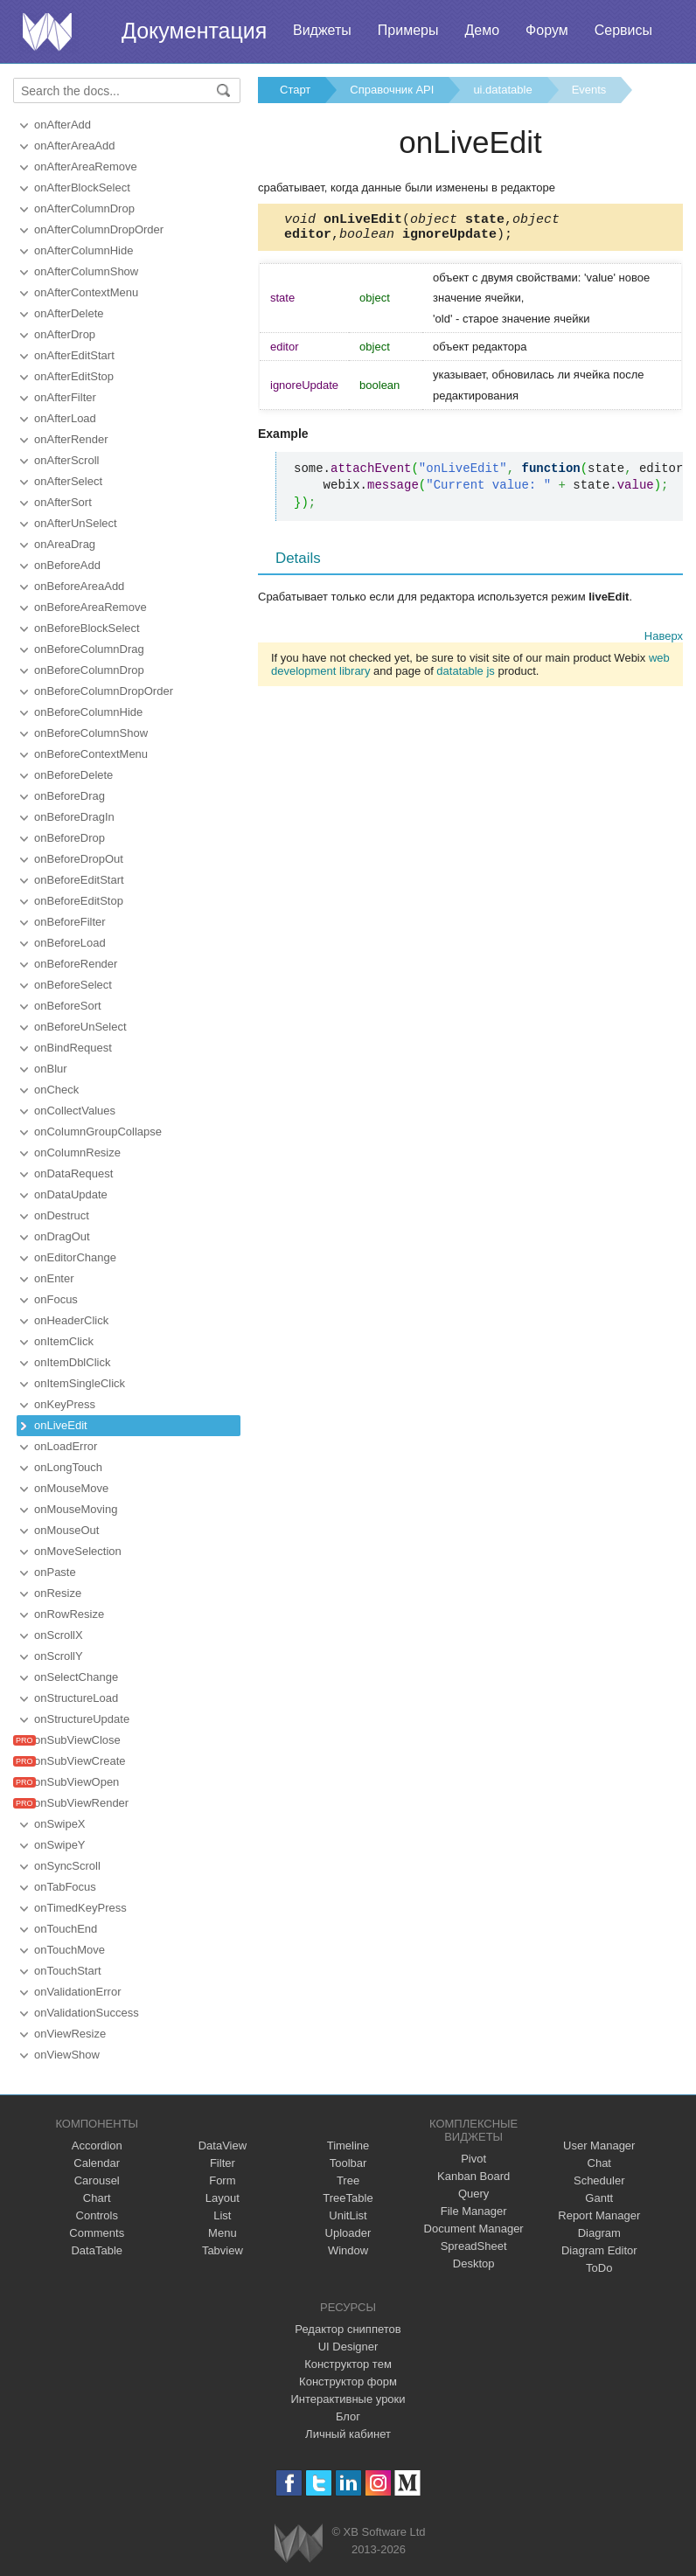 This screenshot has width=696, height=2576. What do you see at coordinates (60, 1425) in the screenshot?
I see `onLiveEdit` at bounding box center [60, 1425].